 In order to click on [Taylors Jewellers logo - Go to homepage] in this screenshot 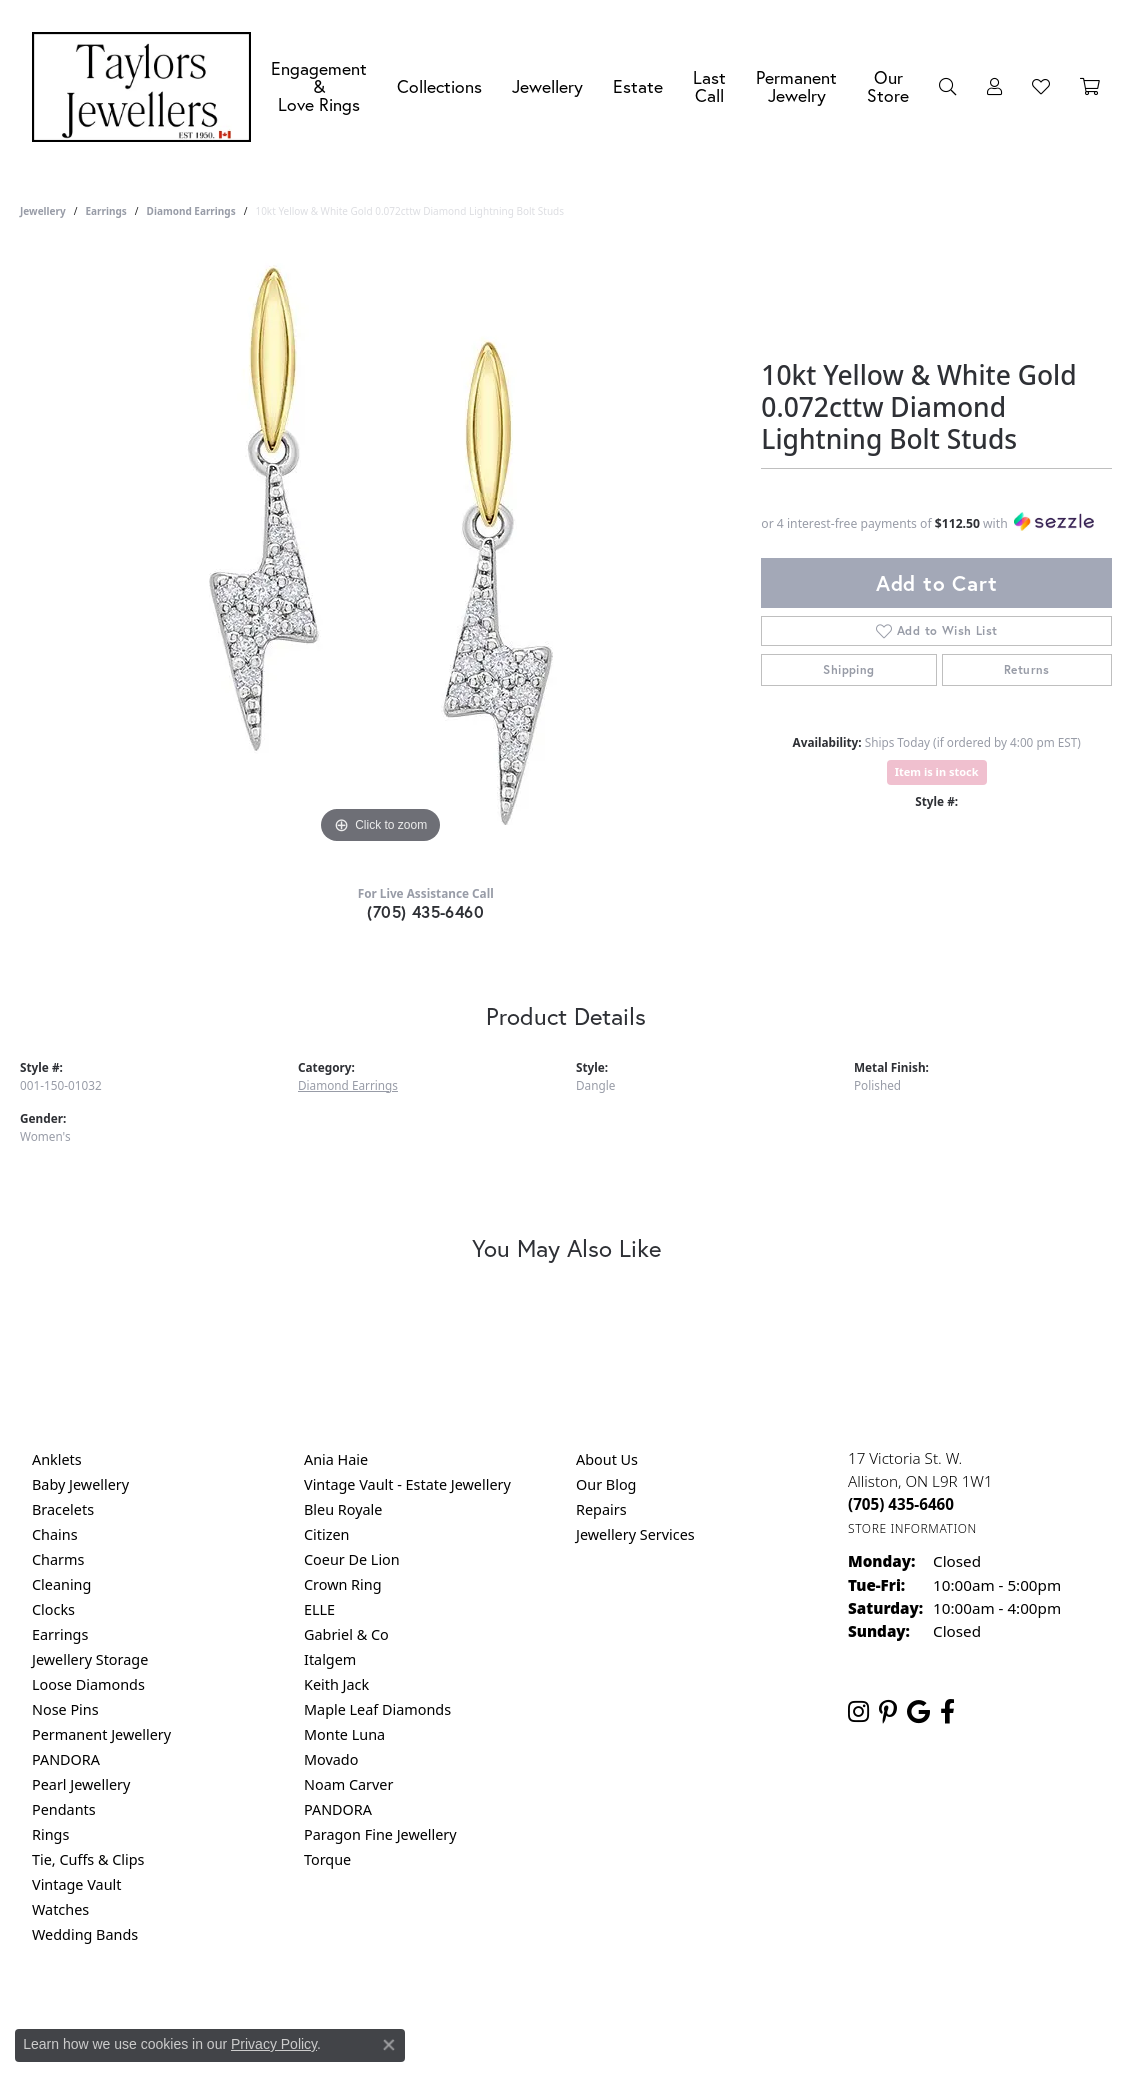, I will do `click(146, 87)`.